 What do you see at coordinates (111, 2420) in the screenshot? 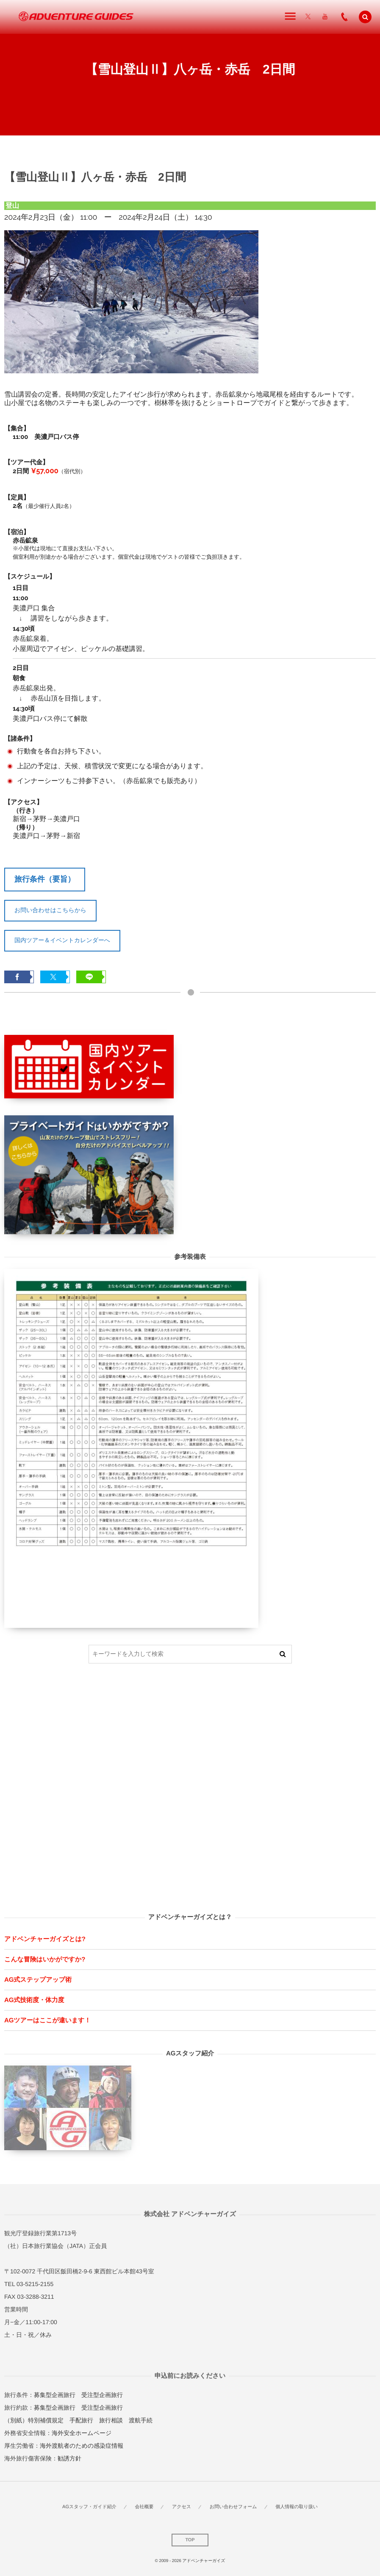
I see `旅行相談` at bounding box center [111, 2420].